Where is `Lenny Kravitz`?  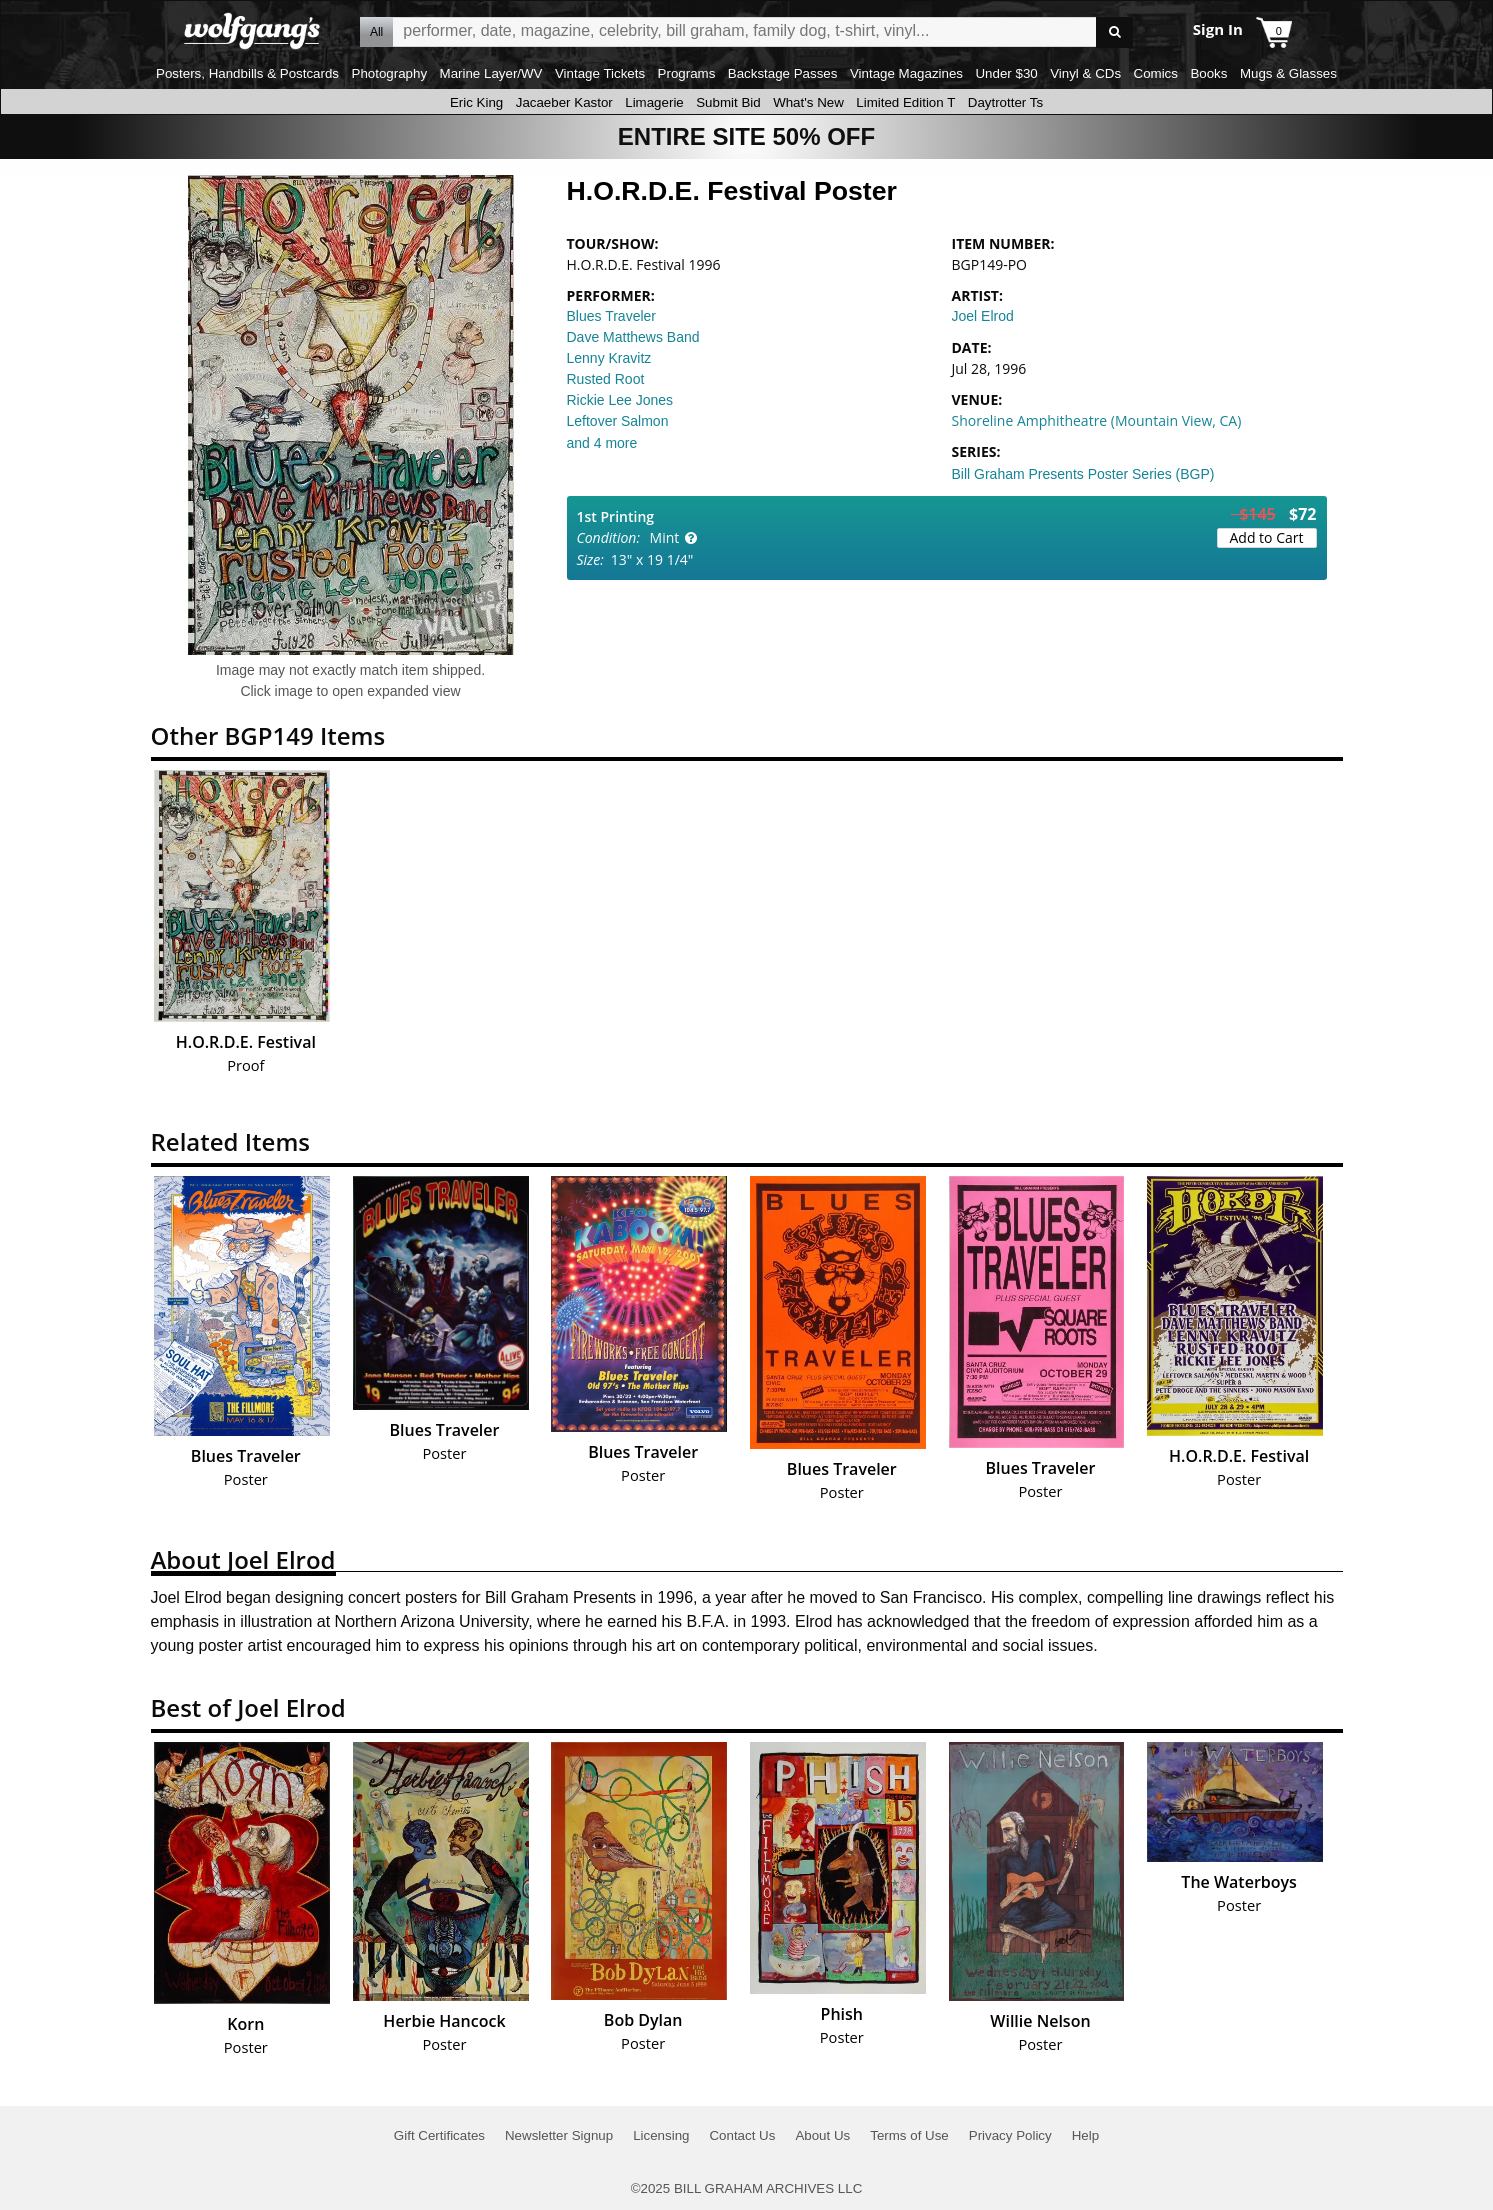
Lenny Kravitz is located at coordinates (609, 358).